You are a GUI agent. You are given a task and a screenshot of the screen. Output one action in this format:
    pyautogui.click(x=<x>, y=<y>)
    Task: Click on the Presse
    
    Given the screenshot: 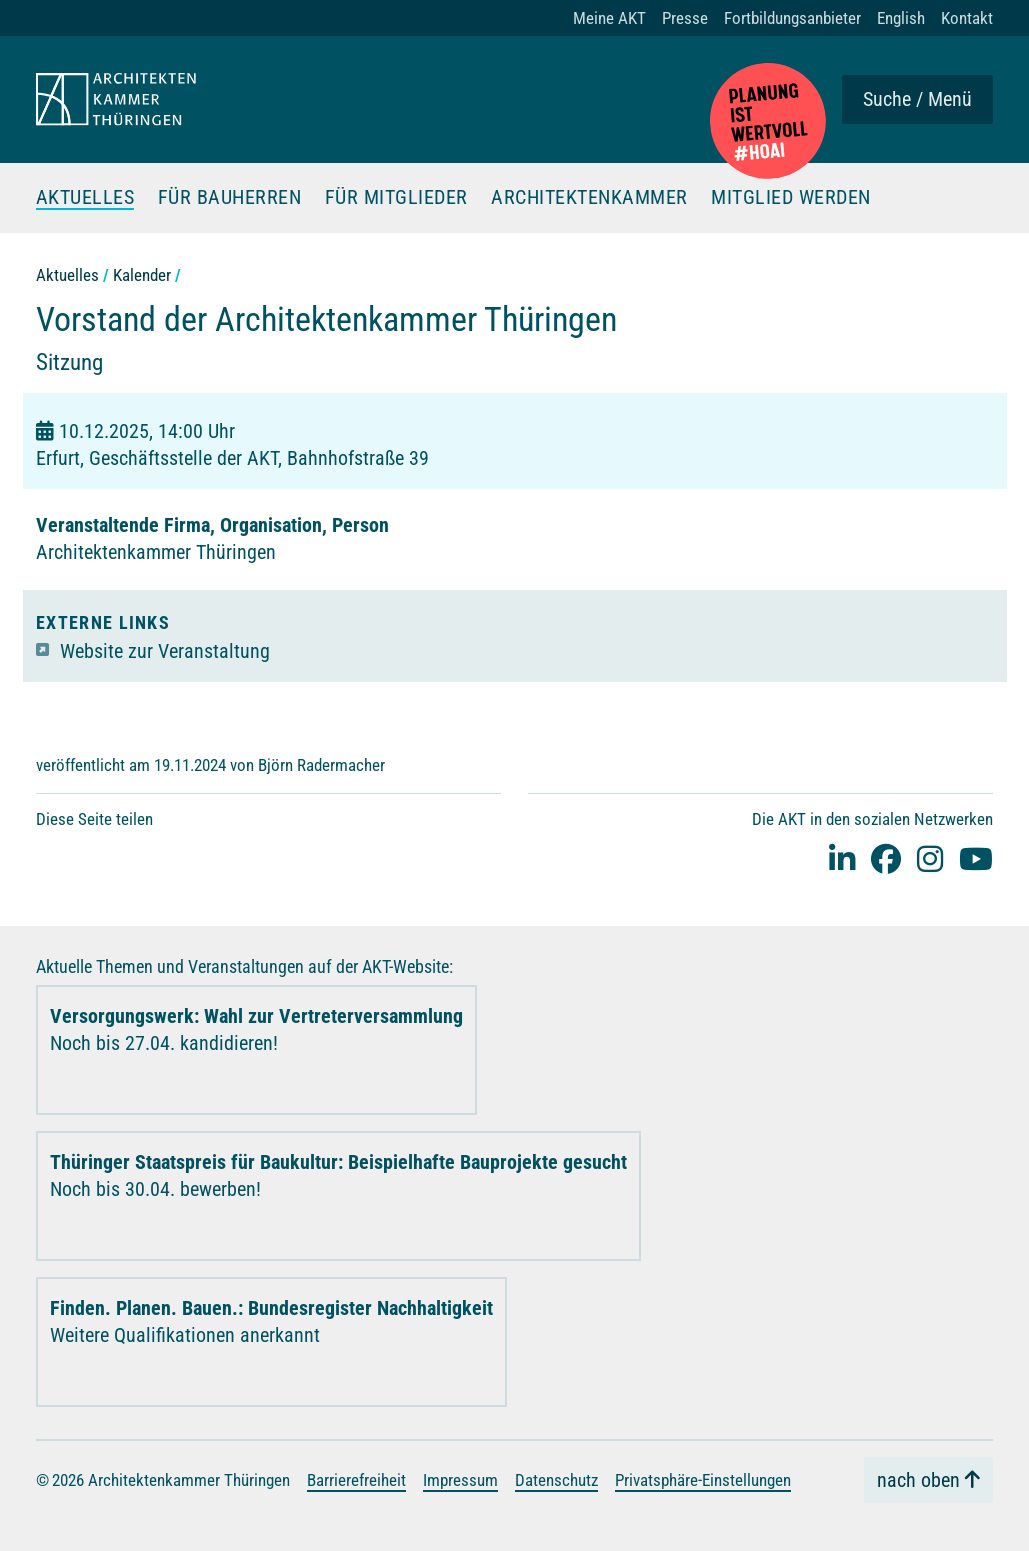 What is the action you would take?
    pyautogui.click(x=685, y=18)
    